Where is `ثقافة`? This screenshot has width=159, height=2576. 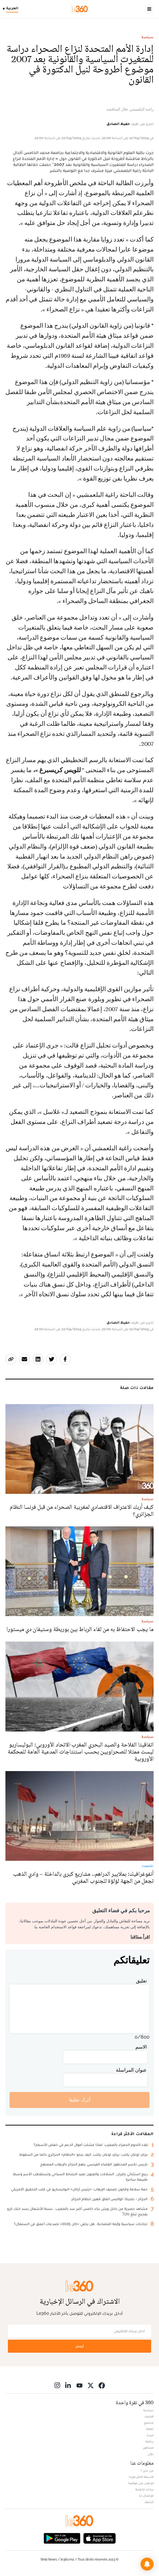 ثقافة is located at coordinates (150, 2429).